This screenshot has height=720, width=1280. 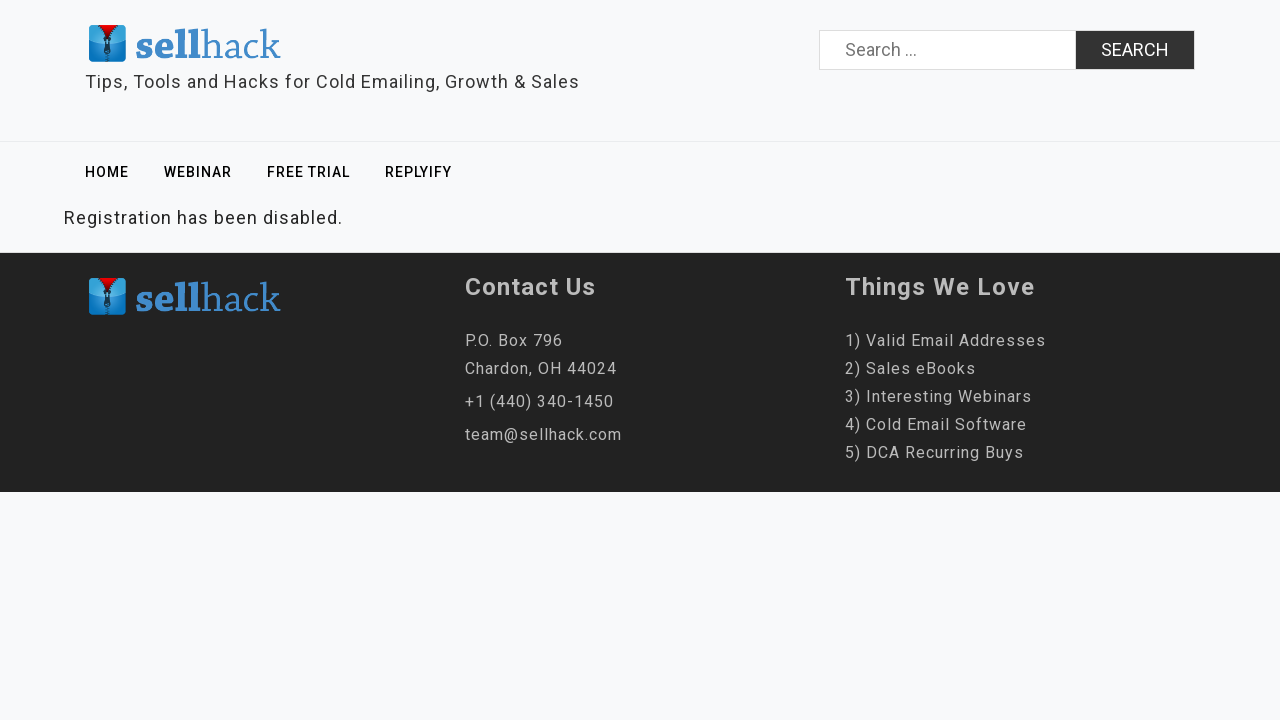 What do you see at coordinates (543, 434) in the screenshot?
I see `team@sellhack.com` at bounding box center [543, 434].